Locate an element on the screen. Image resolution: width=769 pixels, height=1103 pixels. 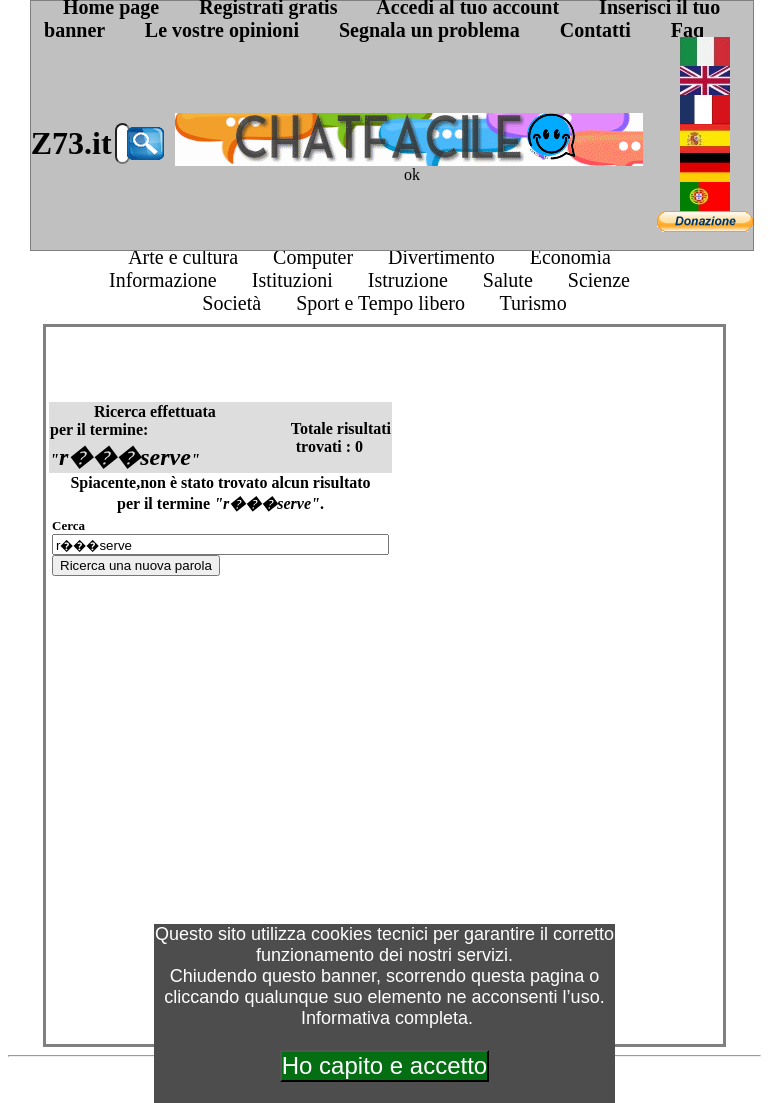
Computer is located at coordinates (313, 257).